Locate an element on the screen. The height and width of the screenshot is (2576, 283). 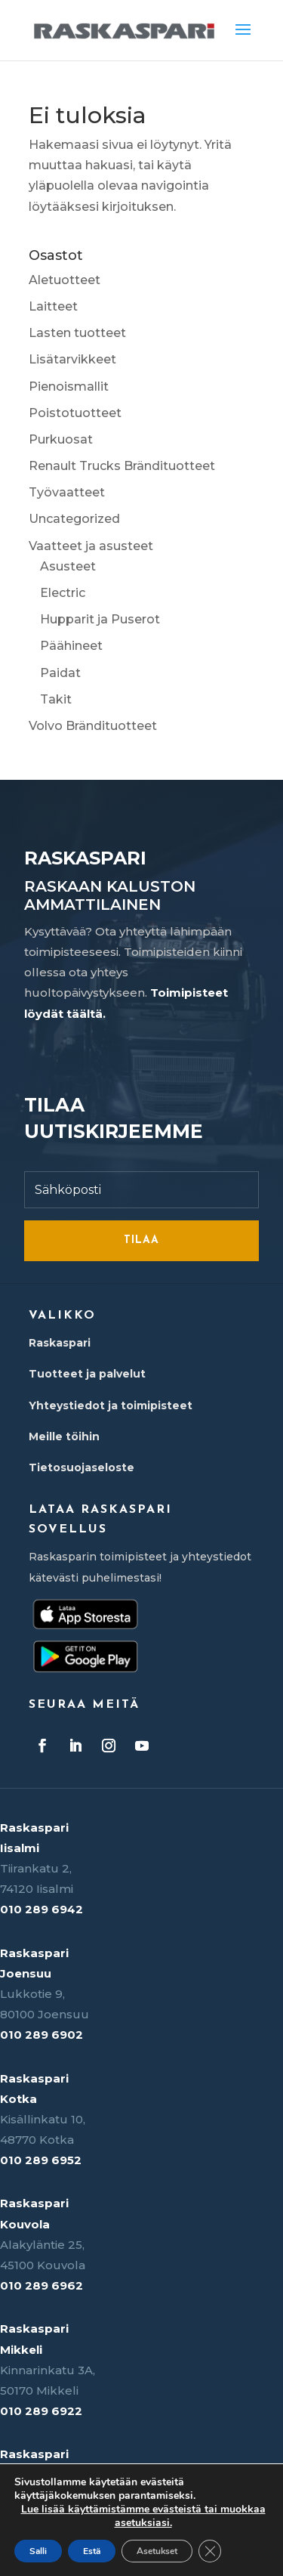
Aletuotteet is located at coordinates (64, 280).